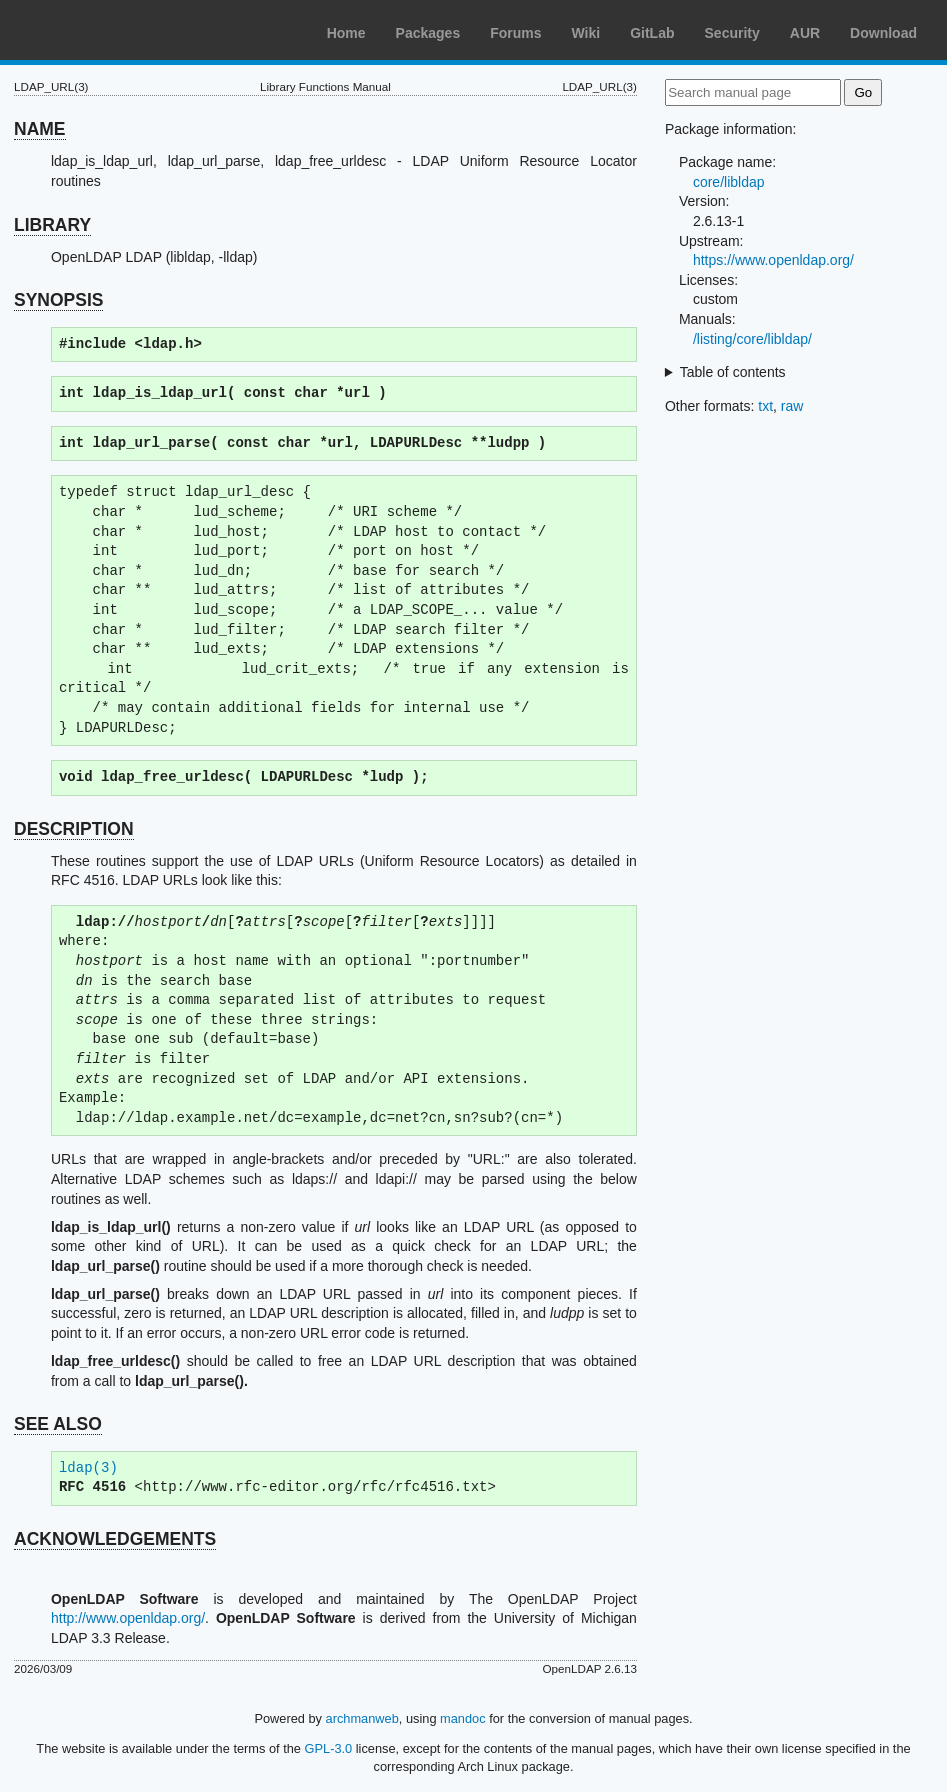  Describe the element at coordinates (733, 372) in the screenshot. I see `Table of contents` at that location.